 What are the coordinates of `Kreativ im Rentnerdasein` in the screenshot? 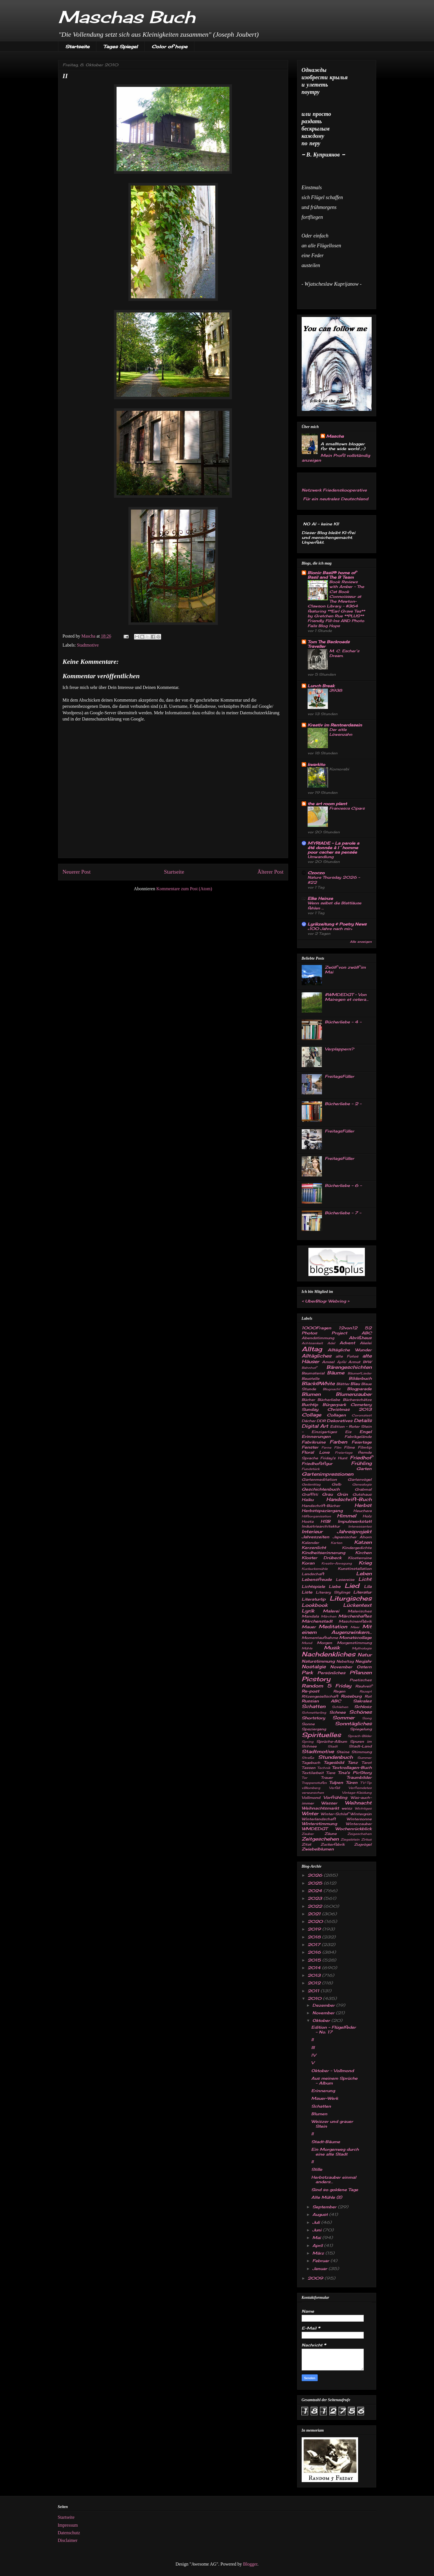 It's located at (335, 724).